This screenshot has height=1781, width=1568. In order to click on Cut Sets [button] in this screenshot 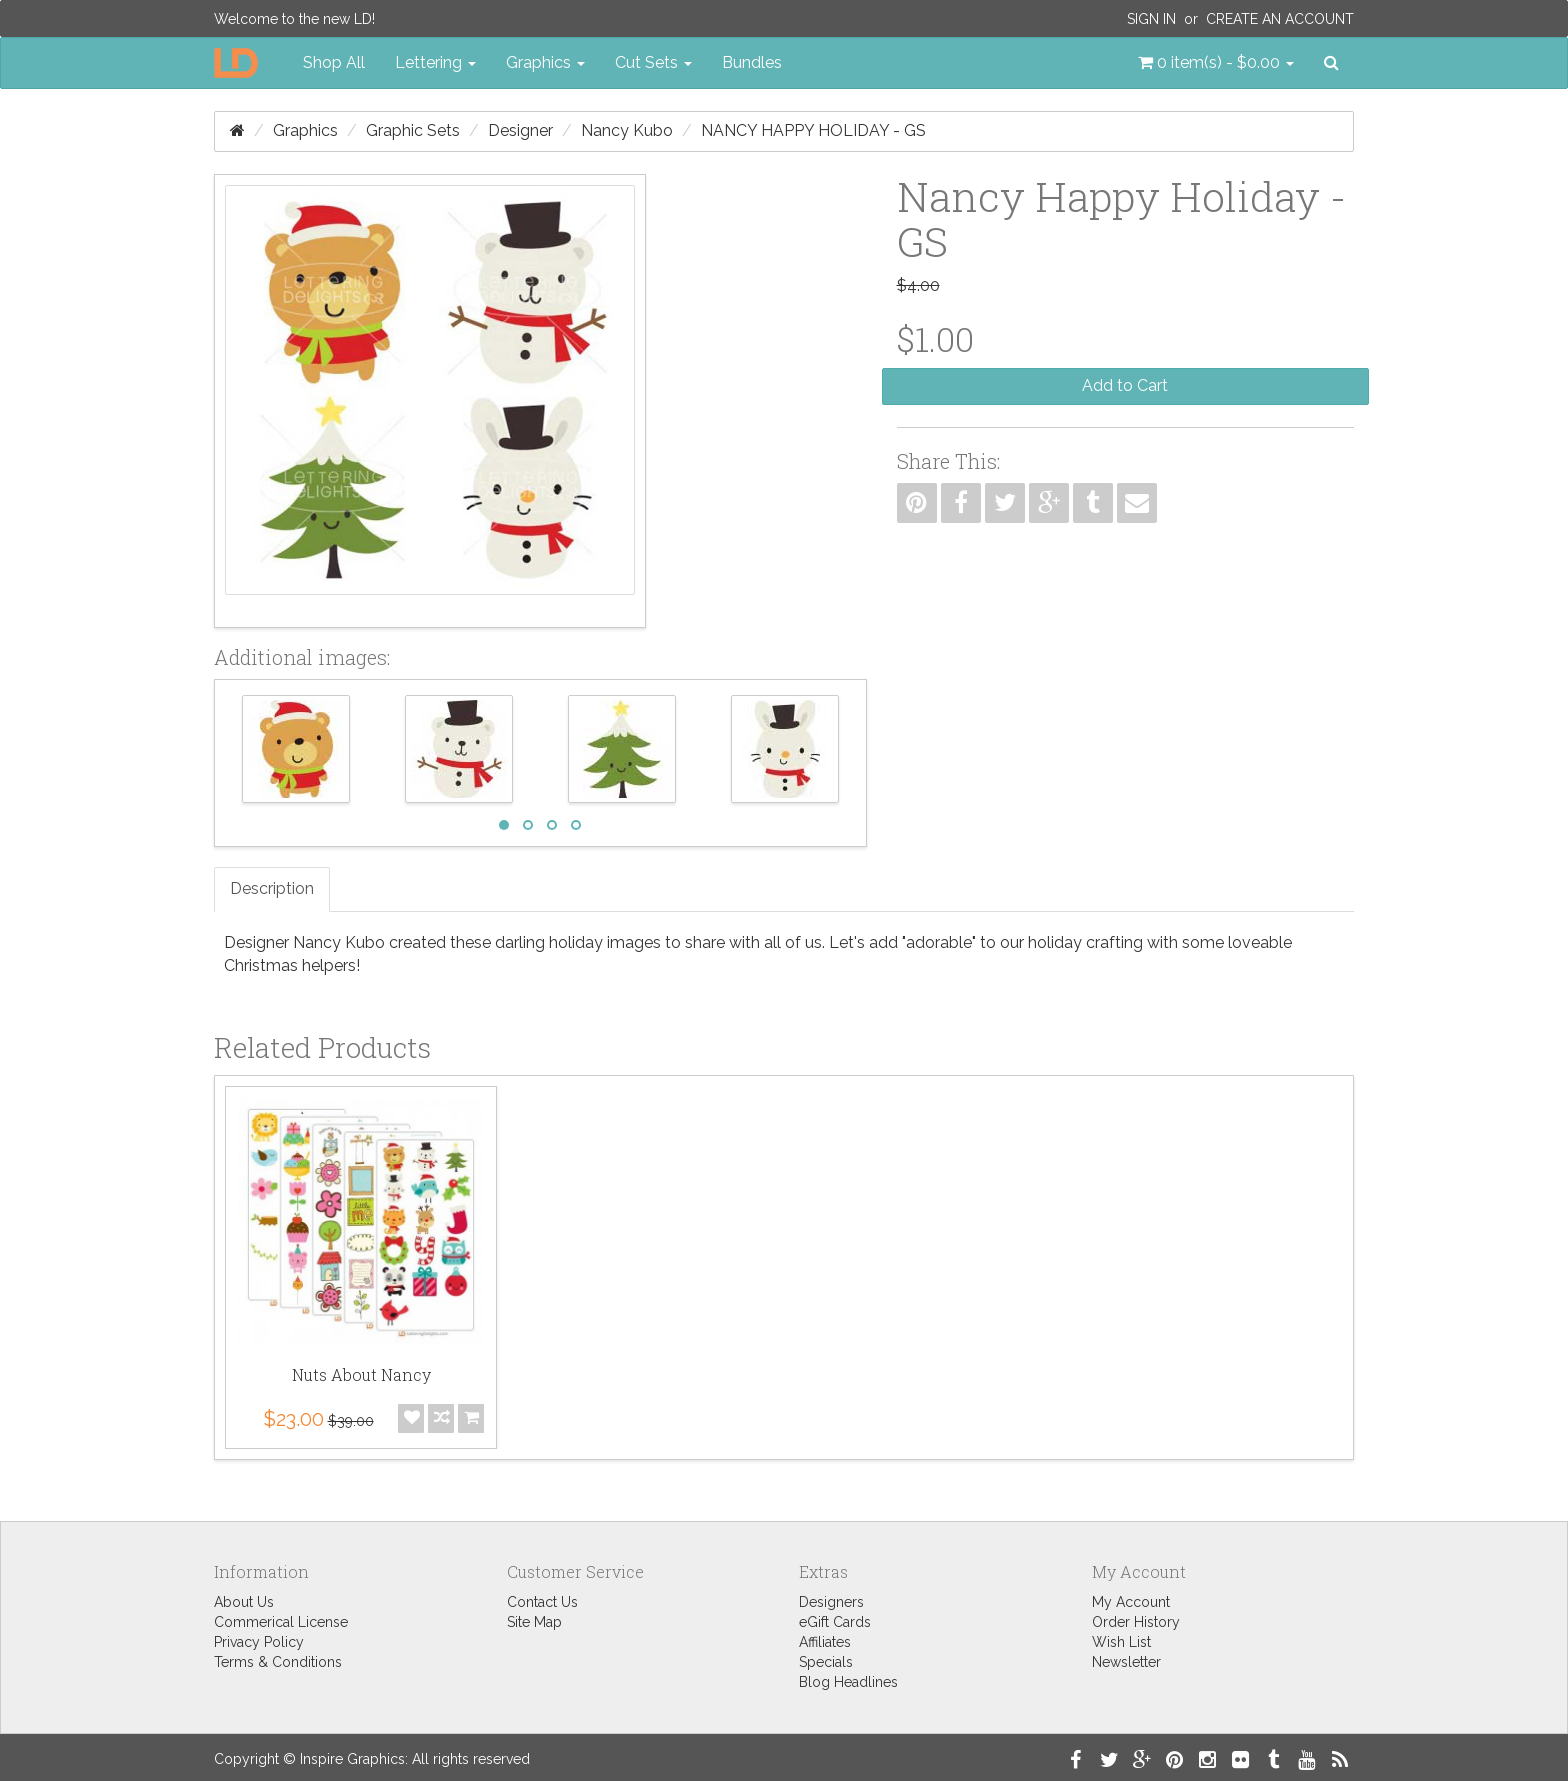, I will do `click(653, 62)`.